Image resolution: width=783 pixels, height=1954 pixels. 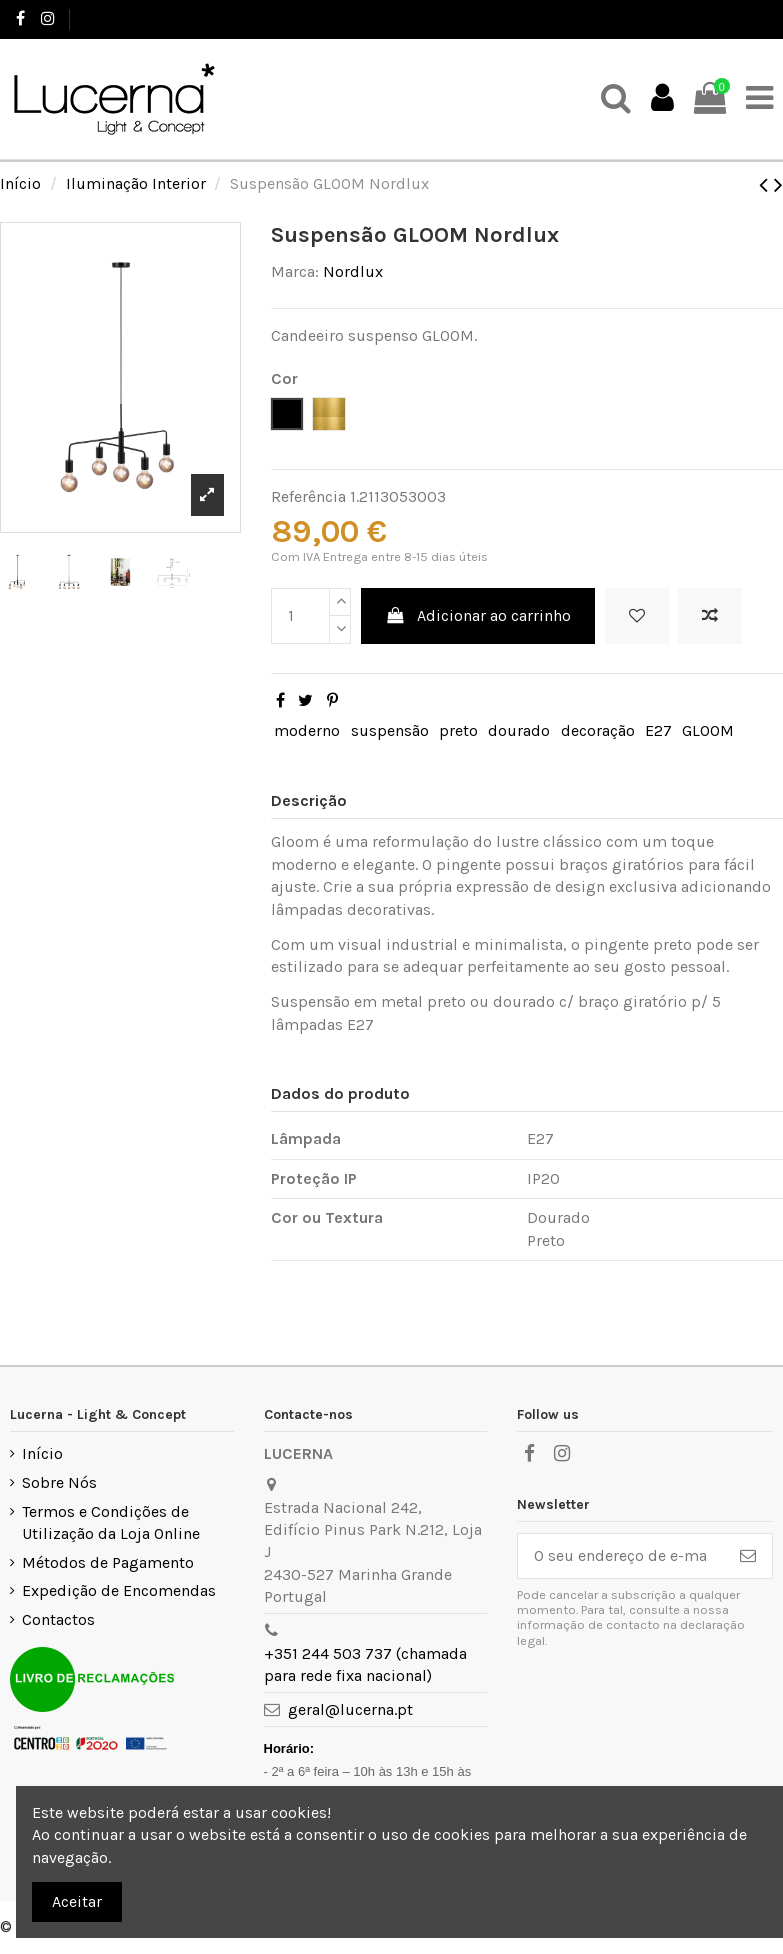 What do you see at coordinates (42, 1453) in the screenshot?
I see `Início` at bounding box center [42, 1453].